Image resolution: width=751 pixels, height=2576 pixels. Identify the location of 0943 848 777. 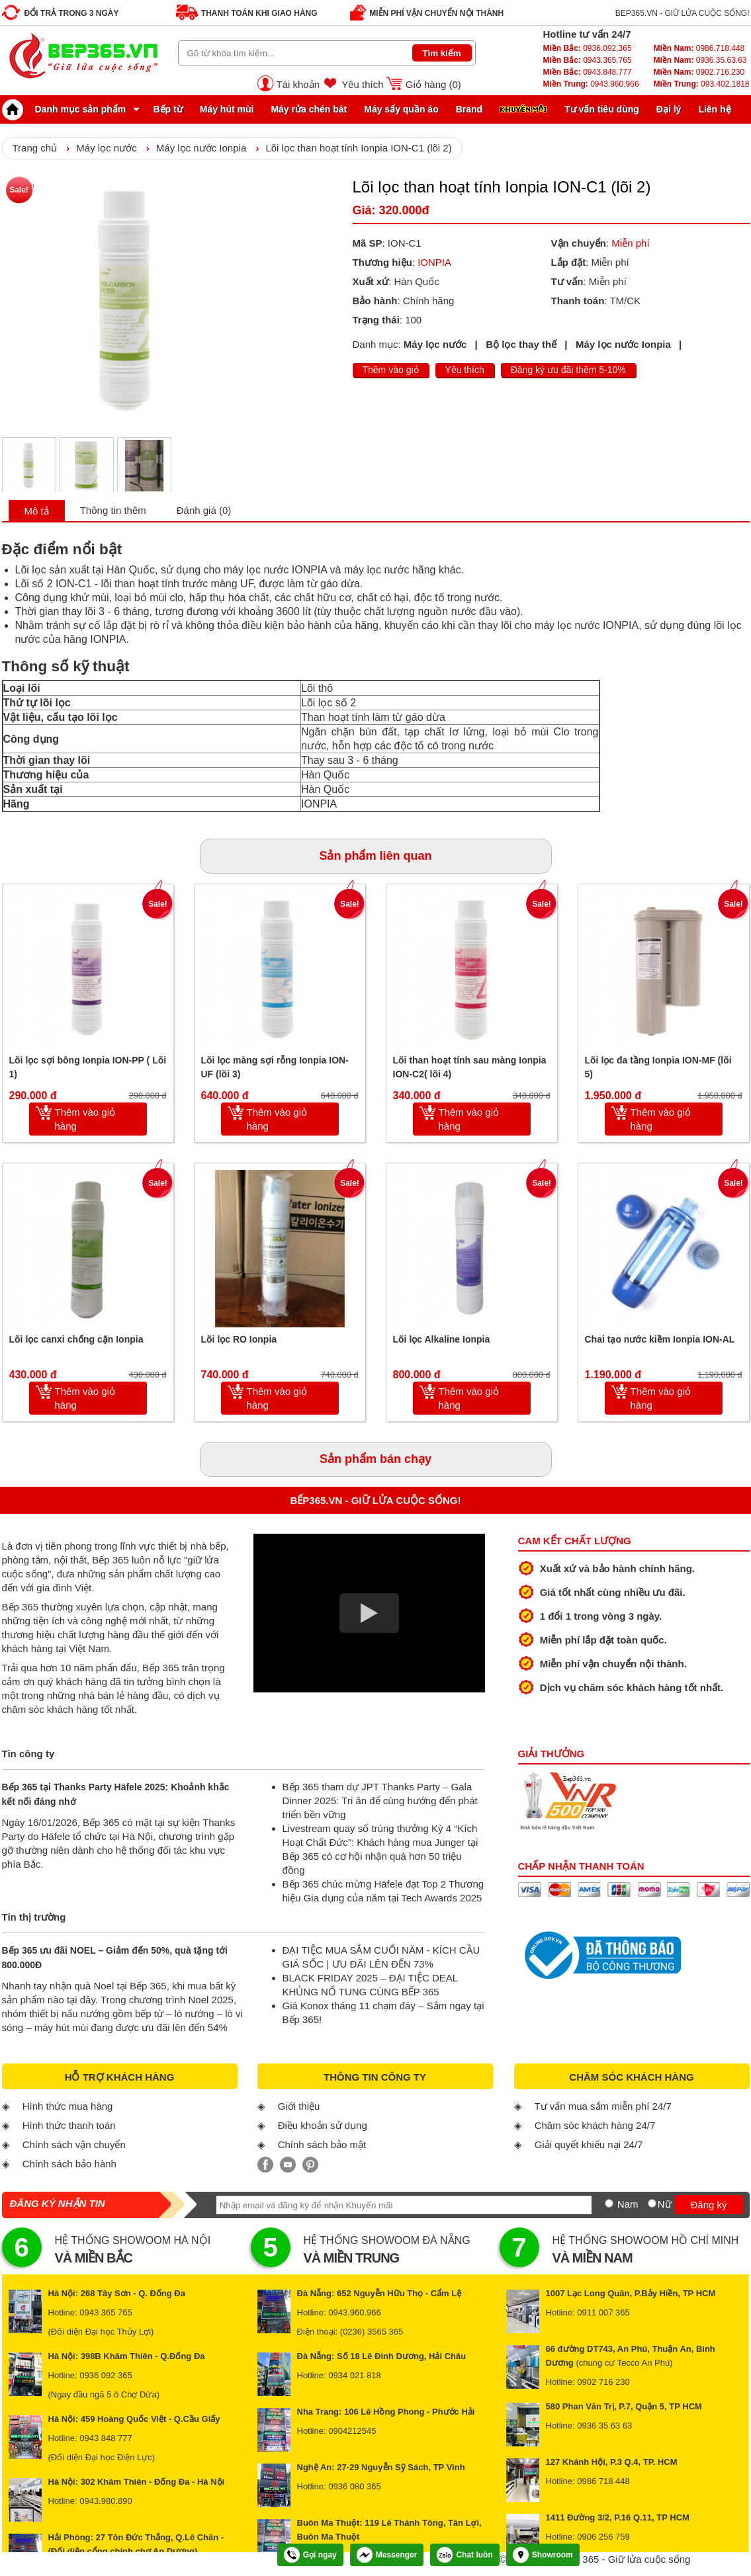
(105, 2438).